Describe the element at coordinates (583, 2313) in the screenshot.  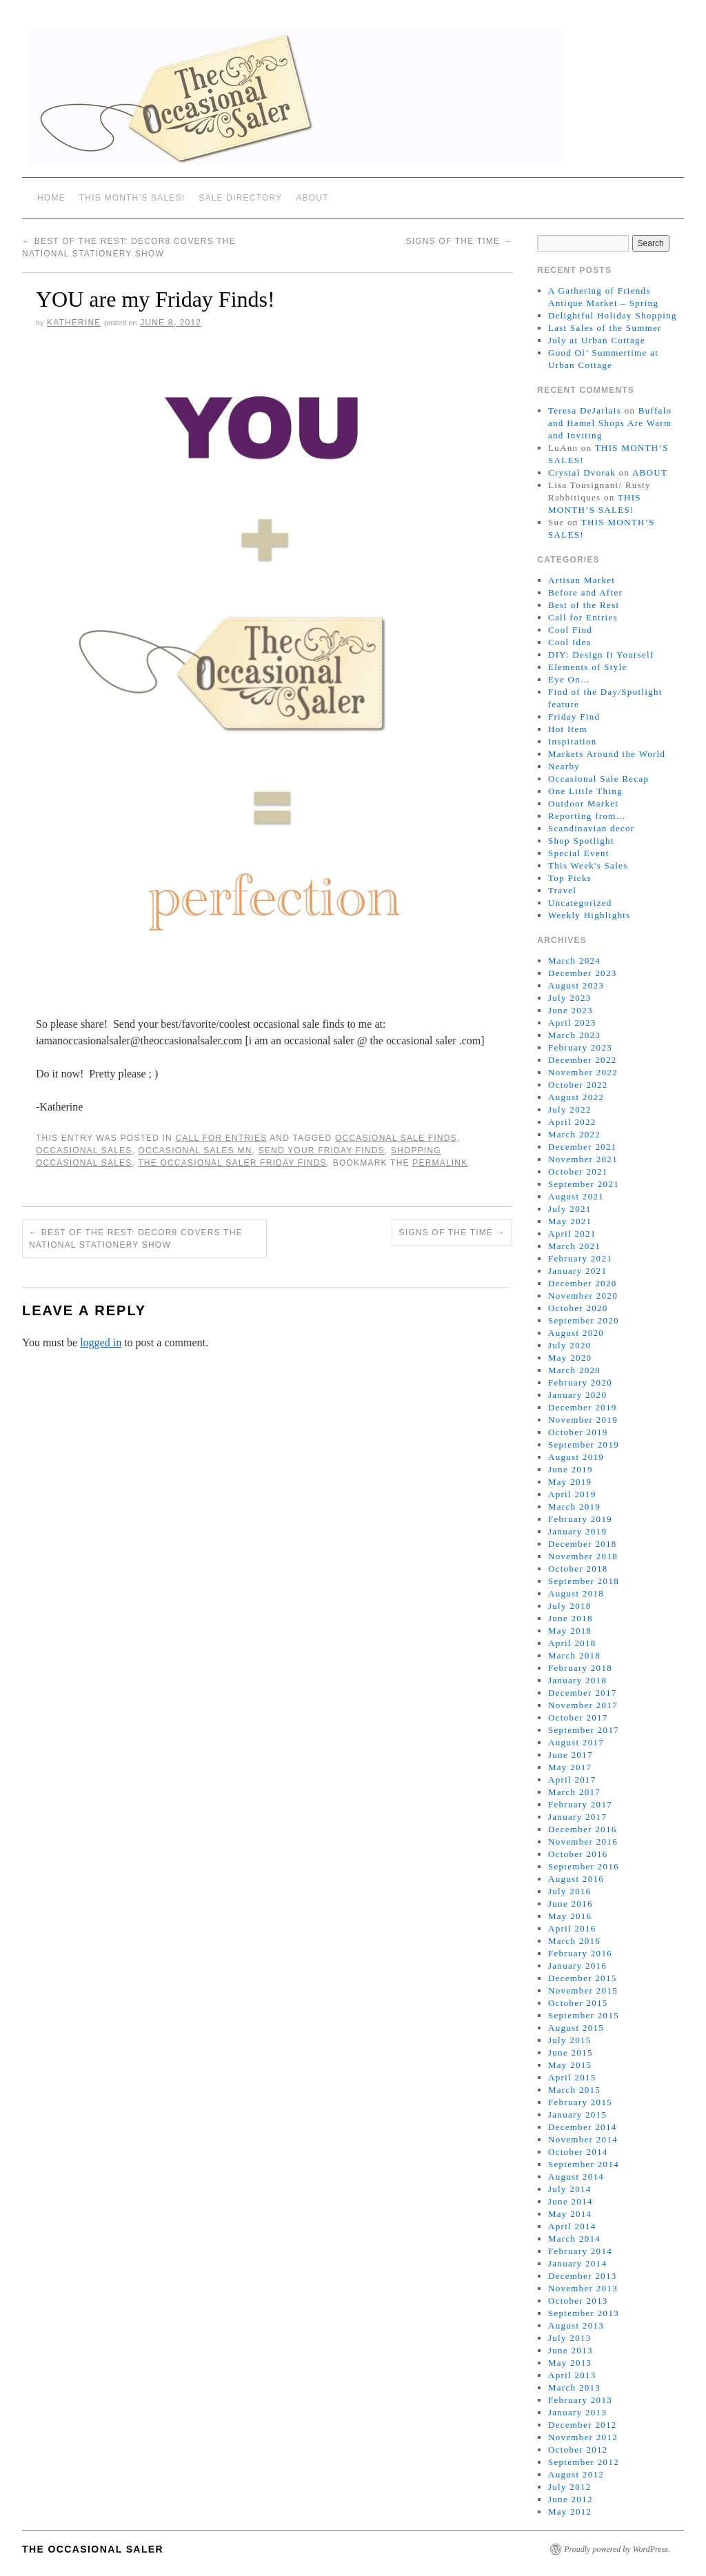
I see `September 2013` at that location.